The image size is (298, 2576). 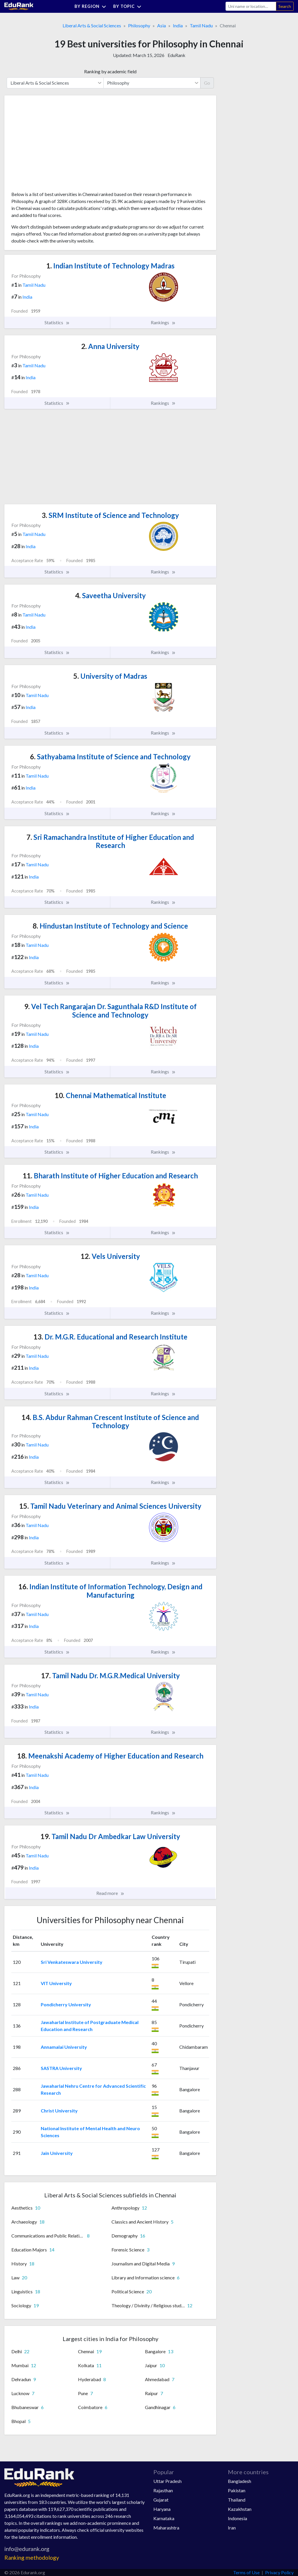 I want to click on Kazakhstan, so click(x=239, y=2509).